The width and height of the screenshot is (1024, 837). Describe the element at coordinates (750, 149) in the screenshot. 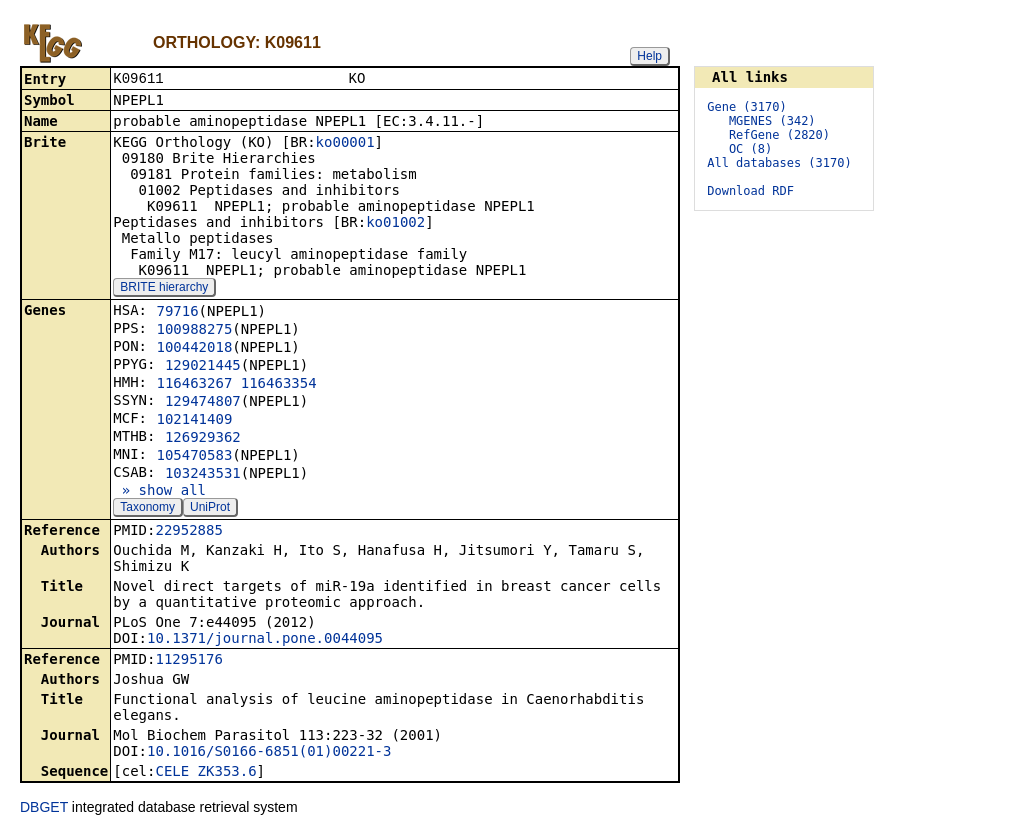

I see `OC (8)` at that location.